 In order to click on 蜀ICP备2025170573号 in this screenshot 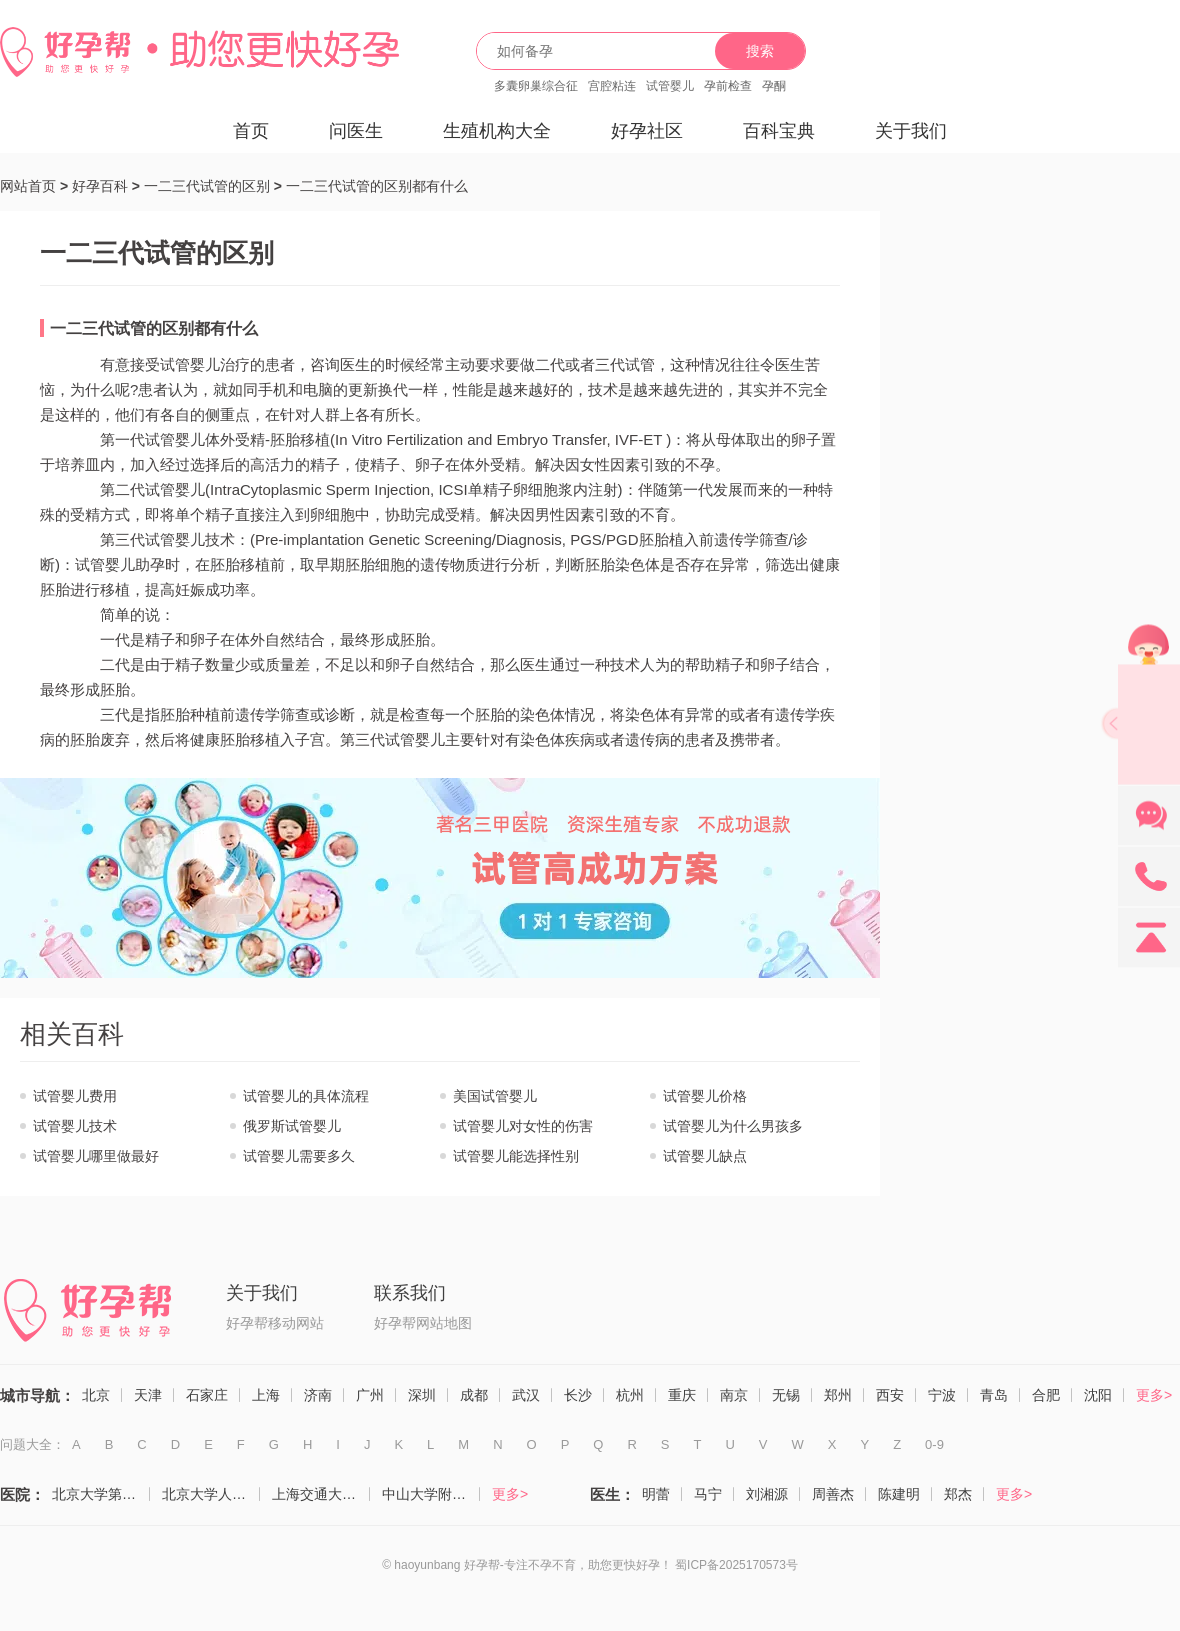, I will do `click(736, 1565)`.